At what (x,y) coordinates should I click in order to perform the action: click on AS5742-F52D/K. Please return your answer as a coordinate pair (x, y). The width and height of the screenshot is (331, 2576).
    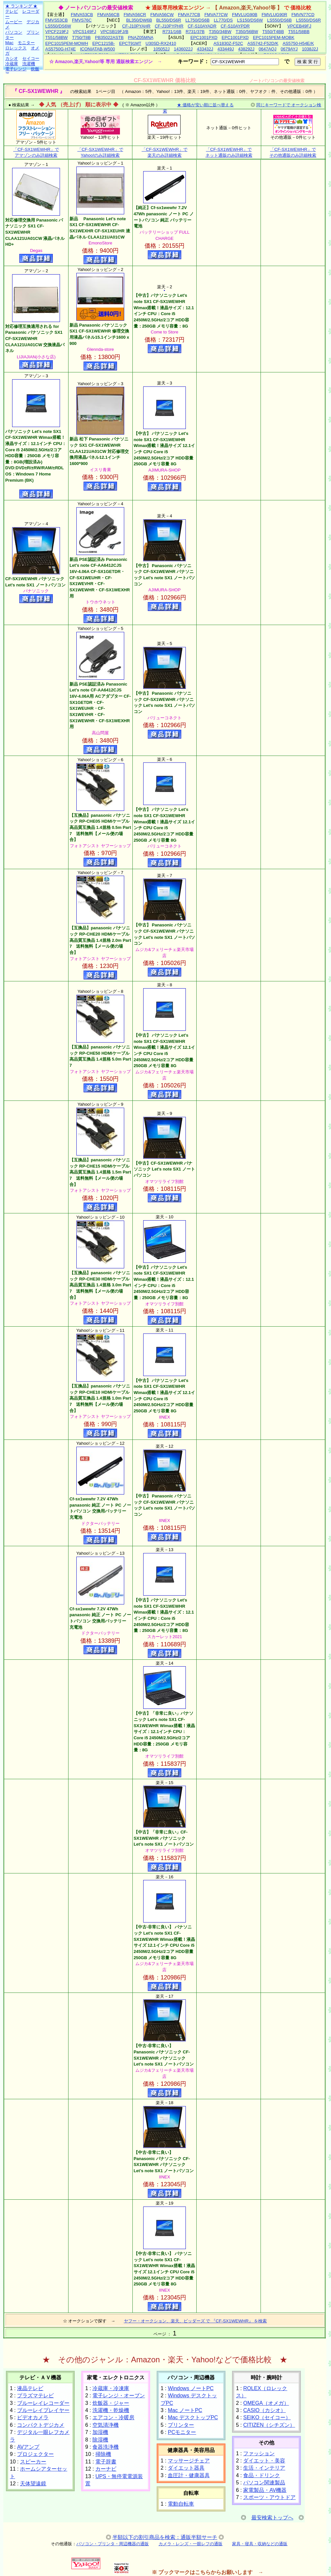
    Looking at the image, I should click on (263, 43).